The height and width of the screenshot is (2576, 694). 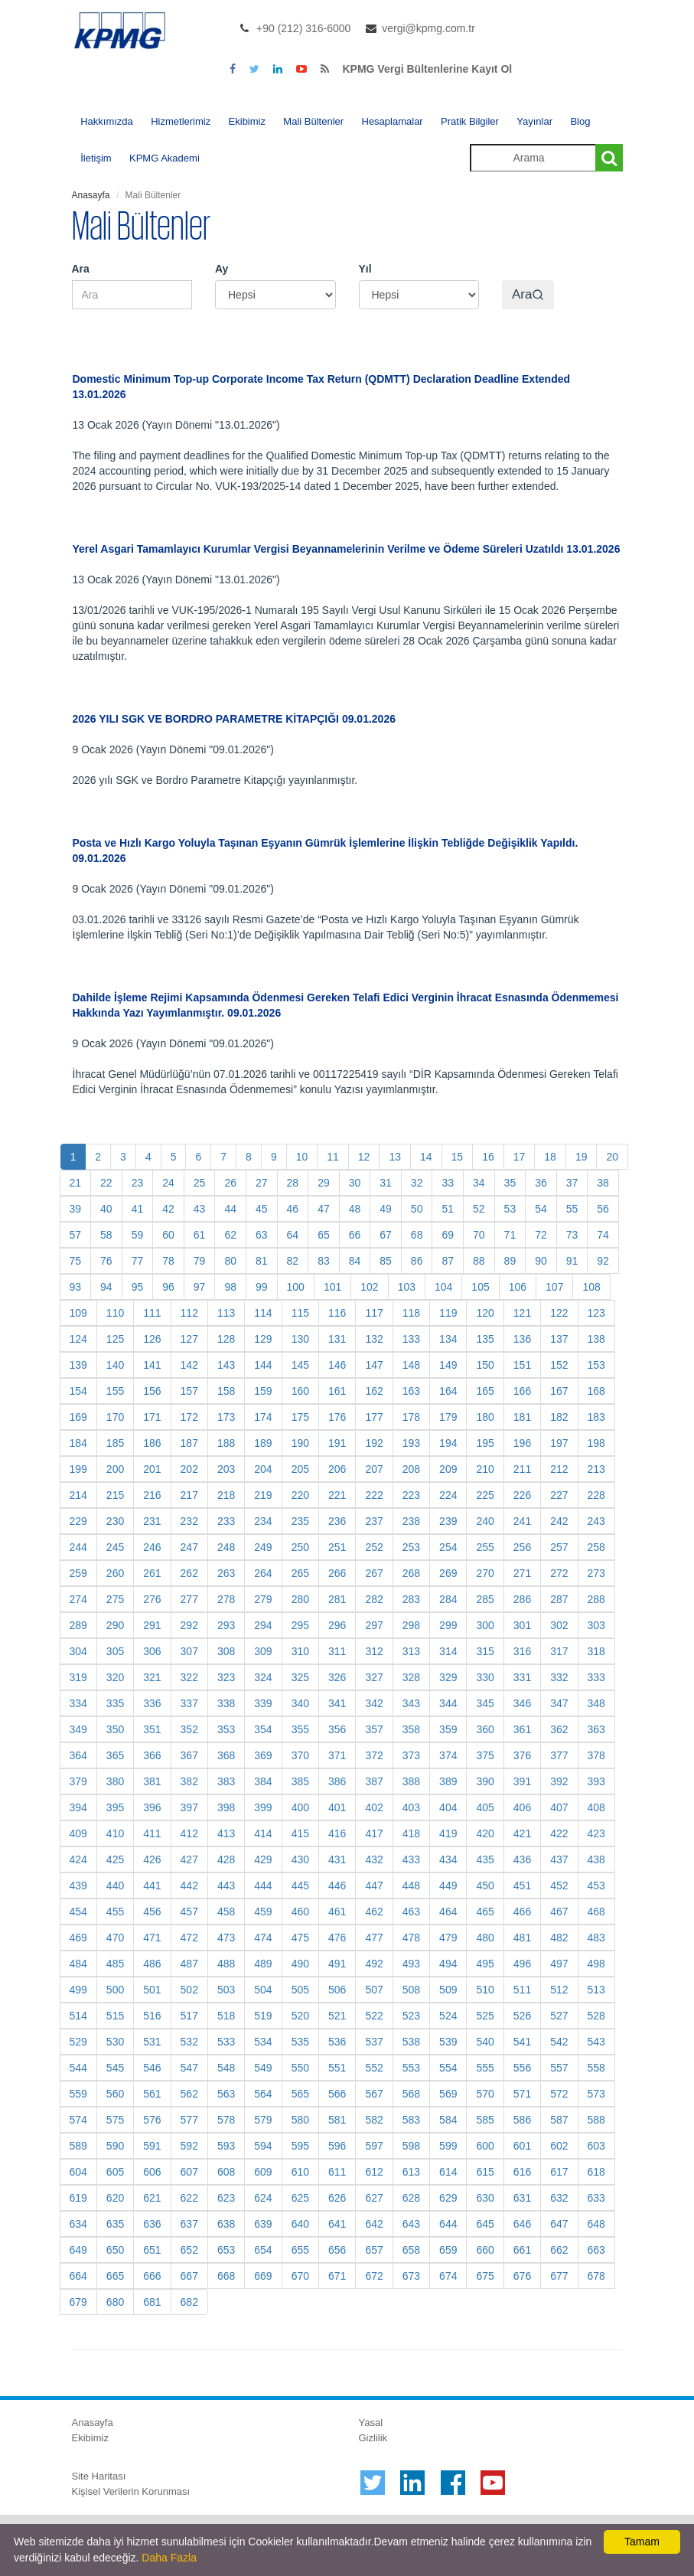 I want to click on 301, so click(x=522, y=1625).